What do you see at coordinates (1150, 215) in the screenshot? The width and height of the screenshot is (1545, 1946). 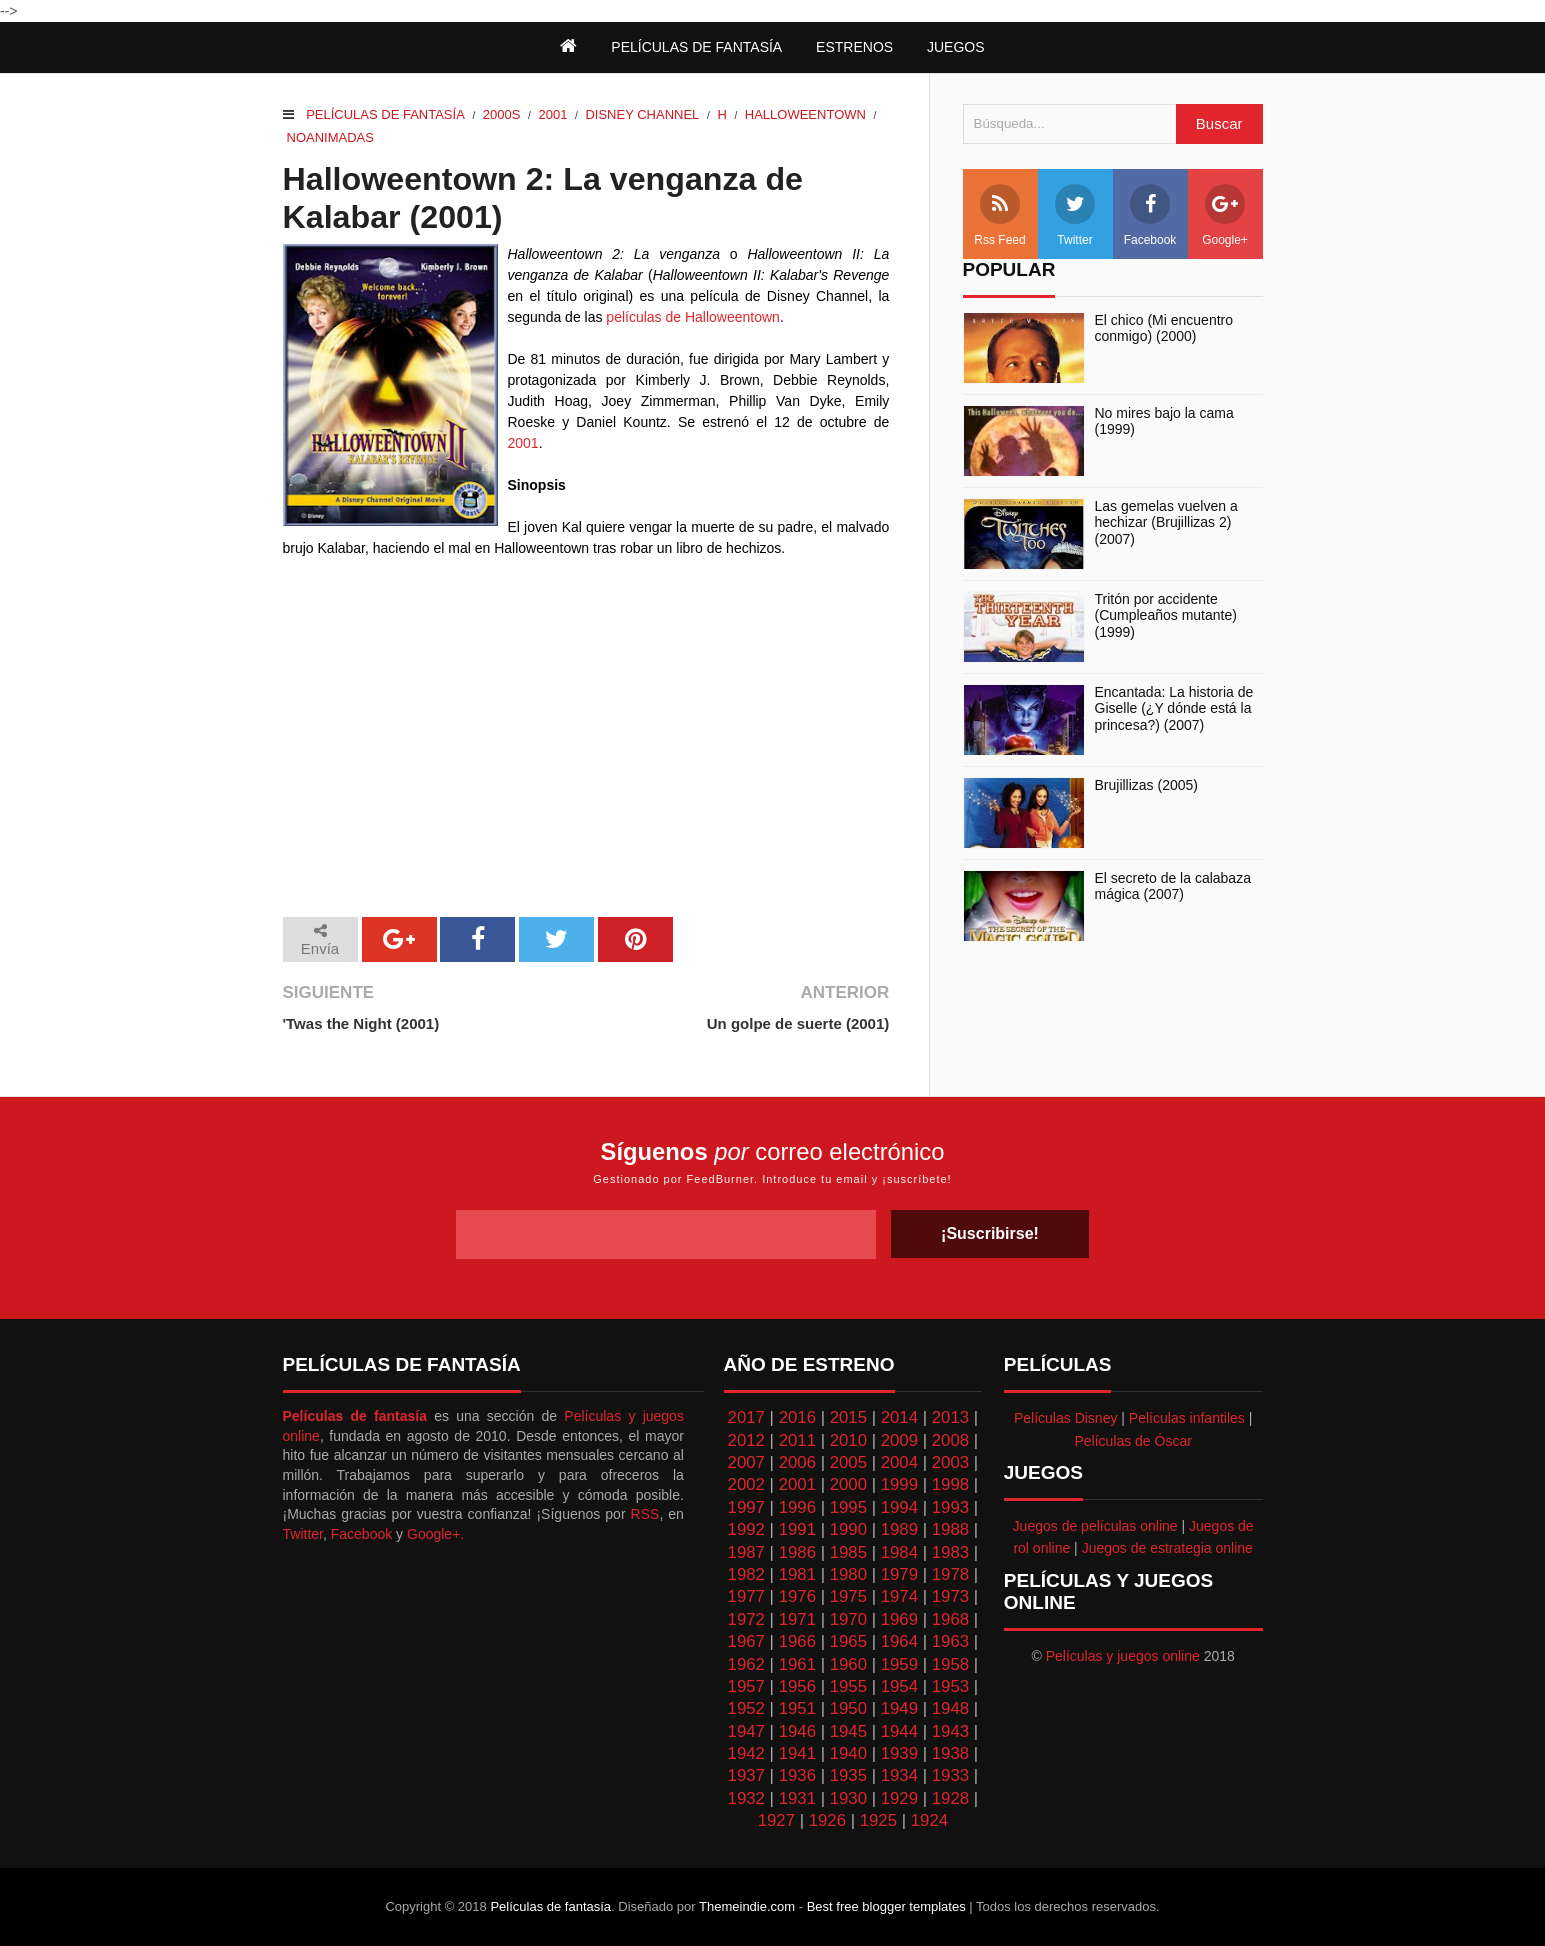 I see `Facebook` at bounding box center [1150, 215].